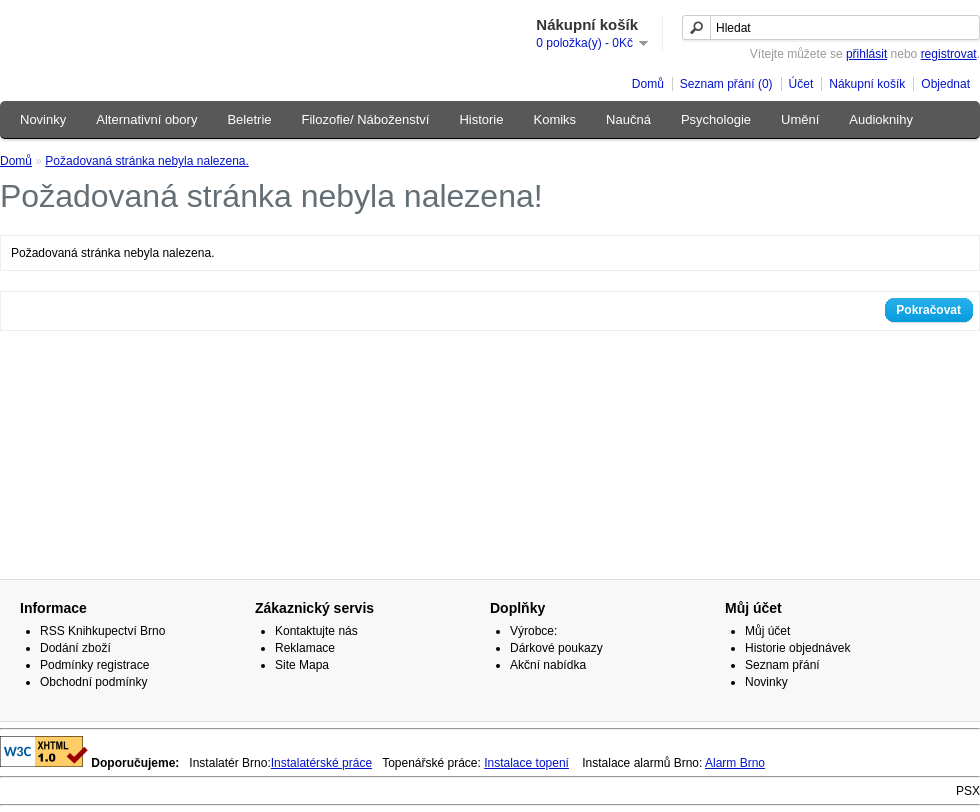 This screenshot has height=812, width=980. Describe the element at coordinates (800, 119) in the screenshot. I see `Umění` at that location.